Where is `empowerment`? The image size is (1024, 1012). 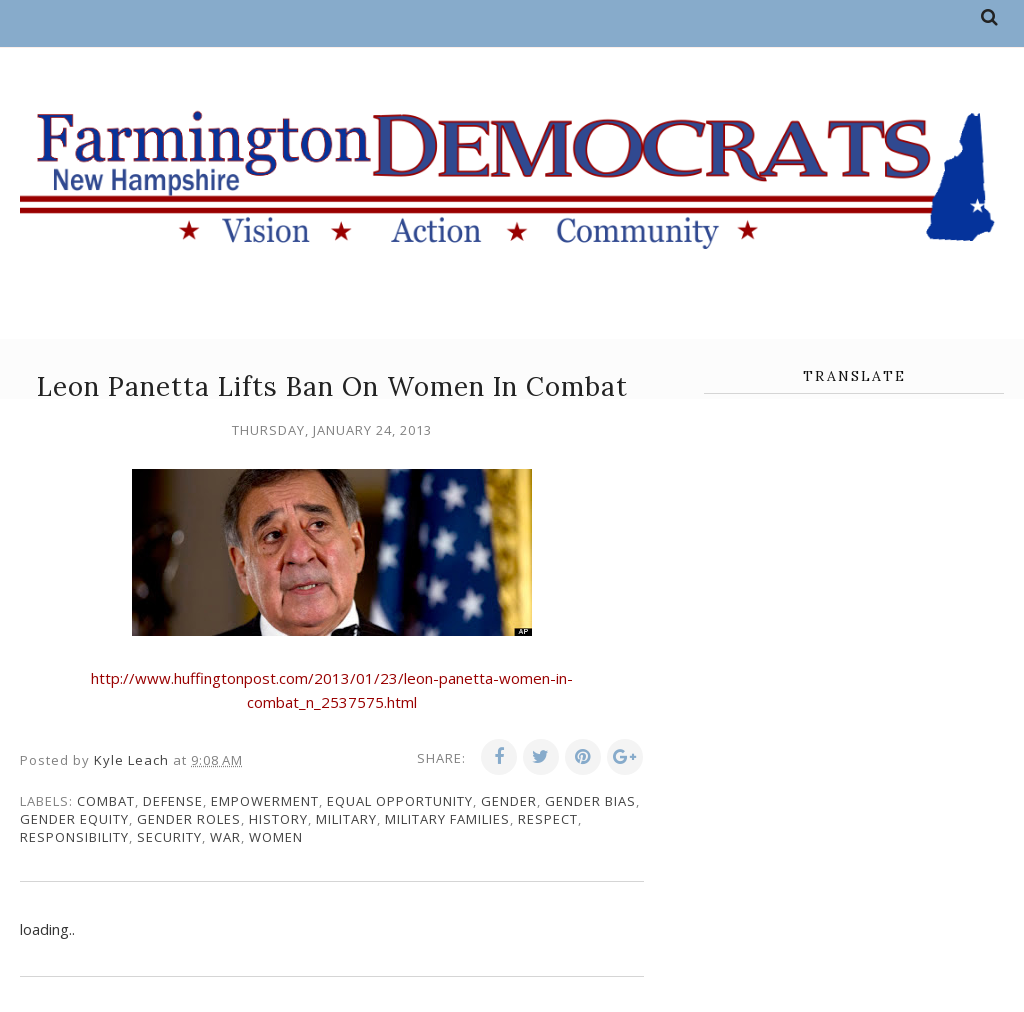
empowerment is located at coordinates (265, 801).